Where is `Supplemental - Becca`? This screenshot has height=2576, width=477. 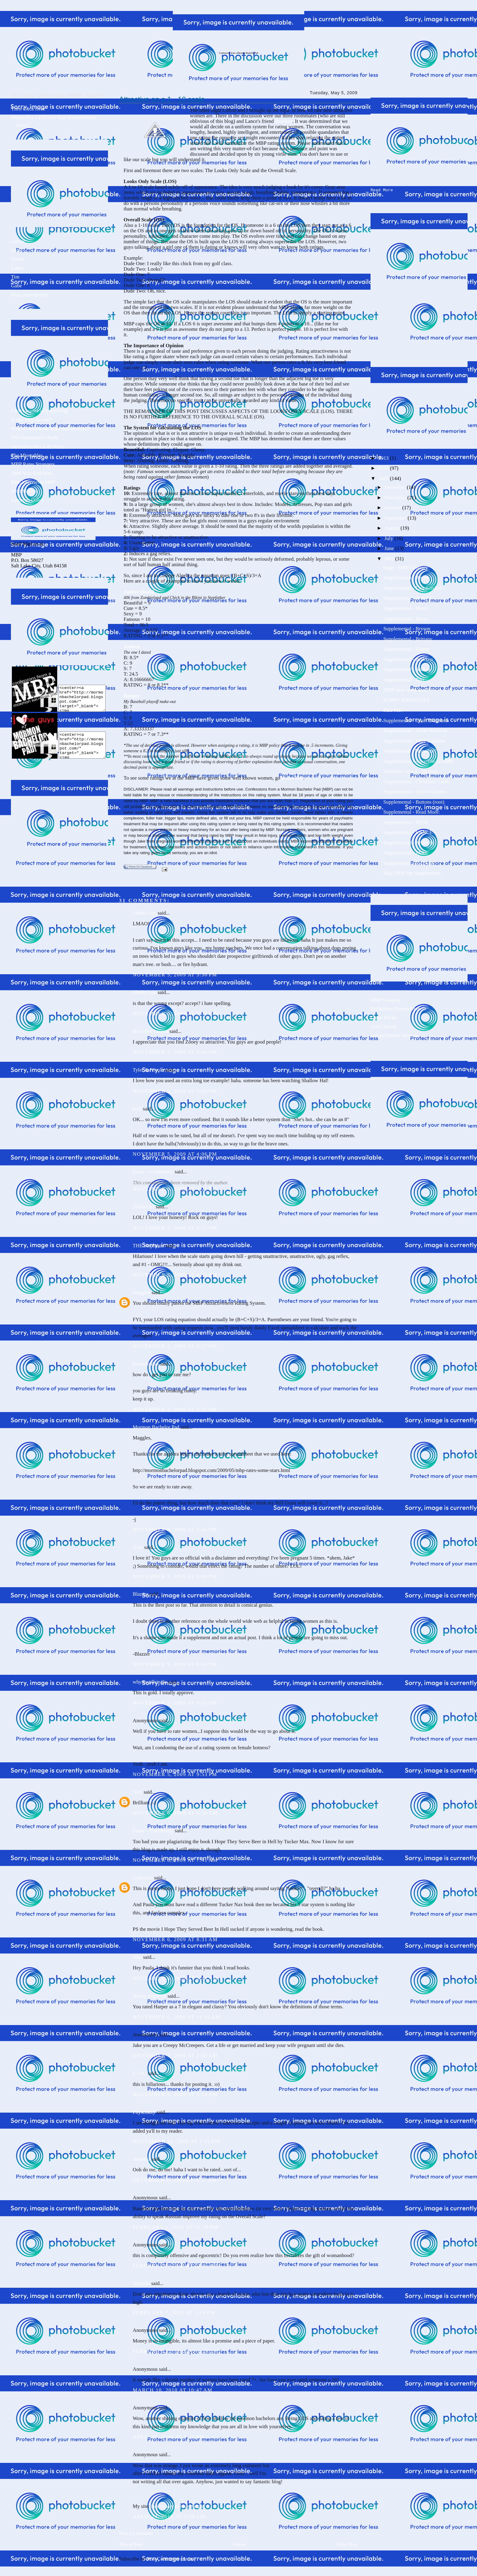 Supplemental - Becca is located at coordinates (405, 617).